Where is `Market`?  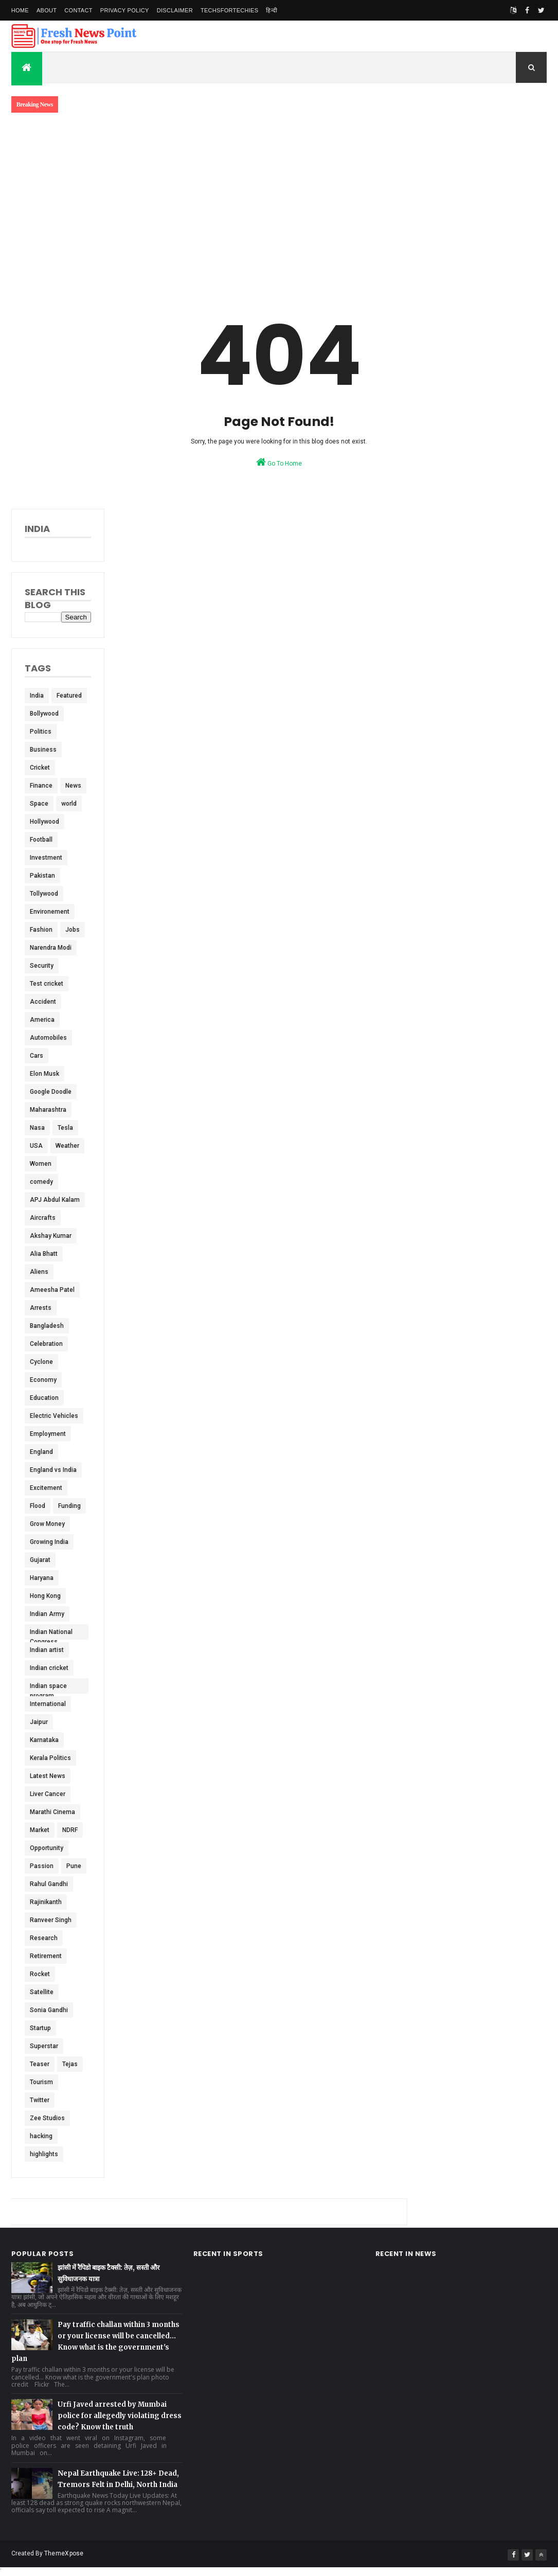 Market is located at coordinates (39, 1830).